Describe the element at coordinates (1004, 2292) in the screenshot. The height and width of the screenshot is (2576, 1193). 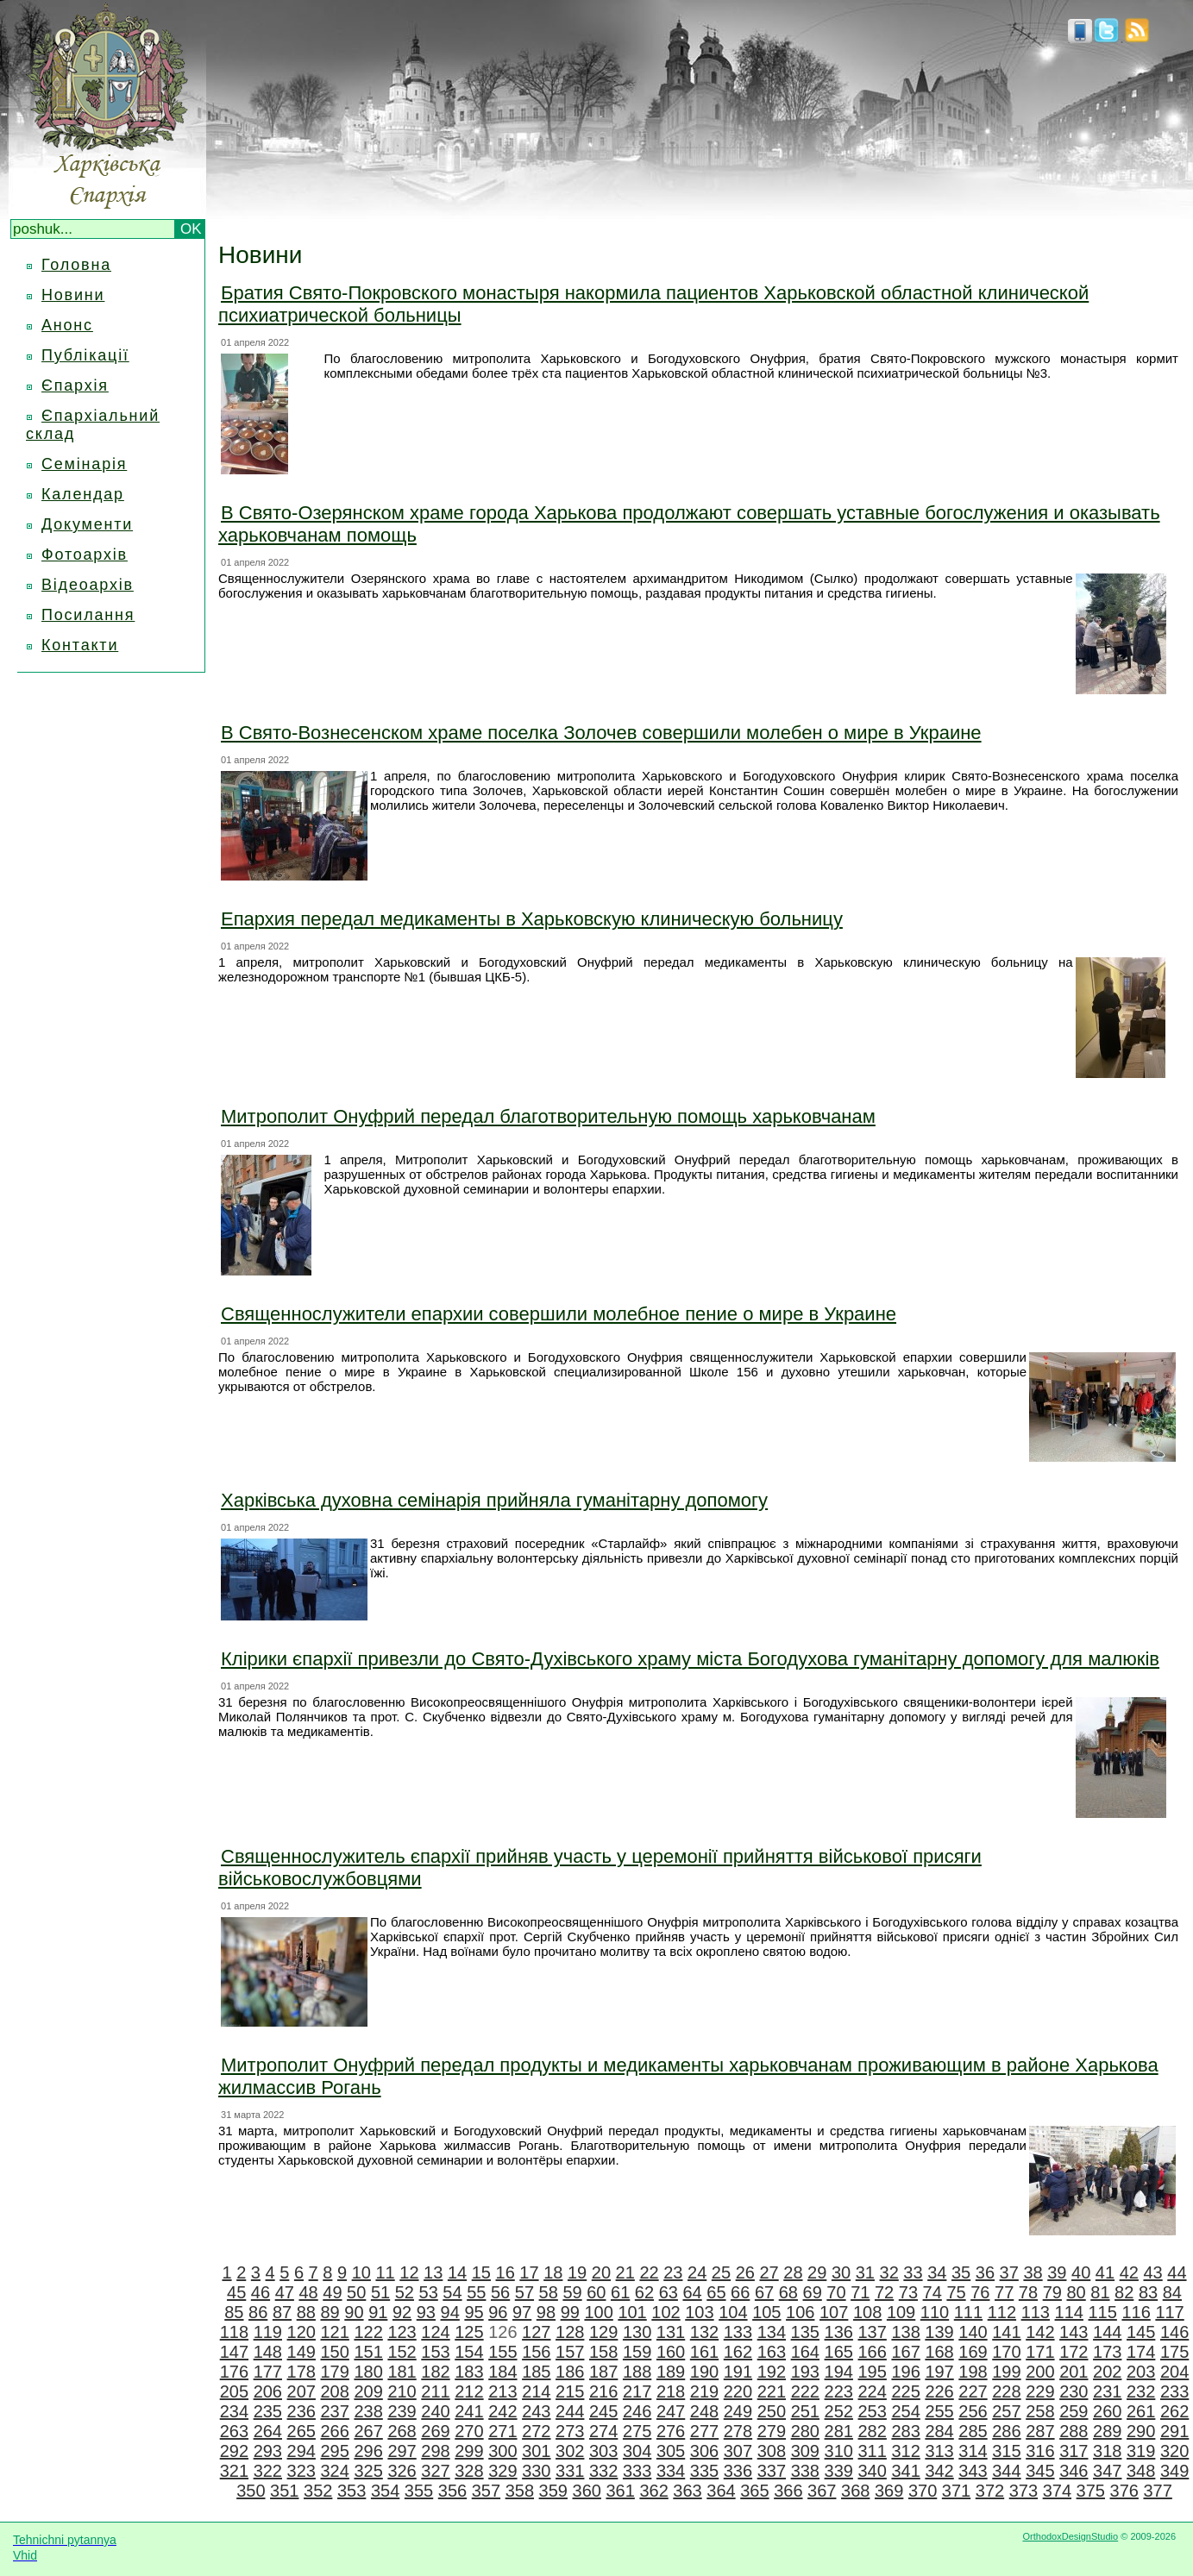
I see `77` at that location.